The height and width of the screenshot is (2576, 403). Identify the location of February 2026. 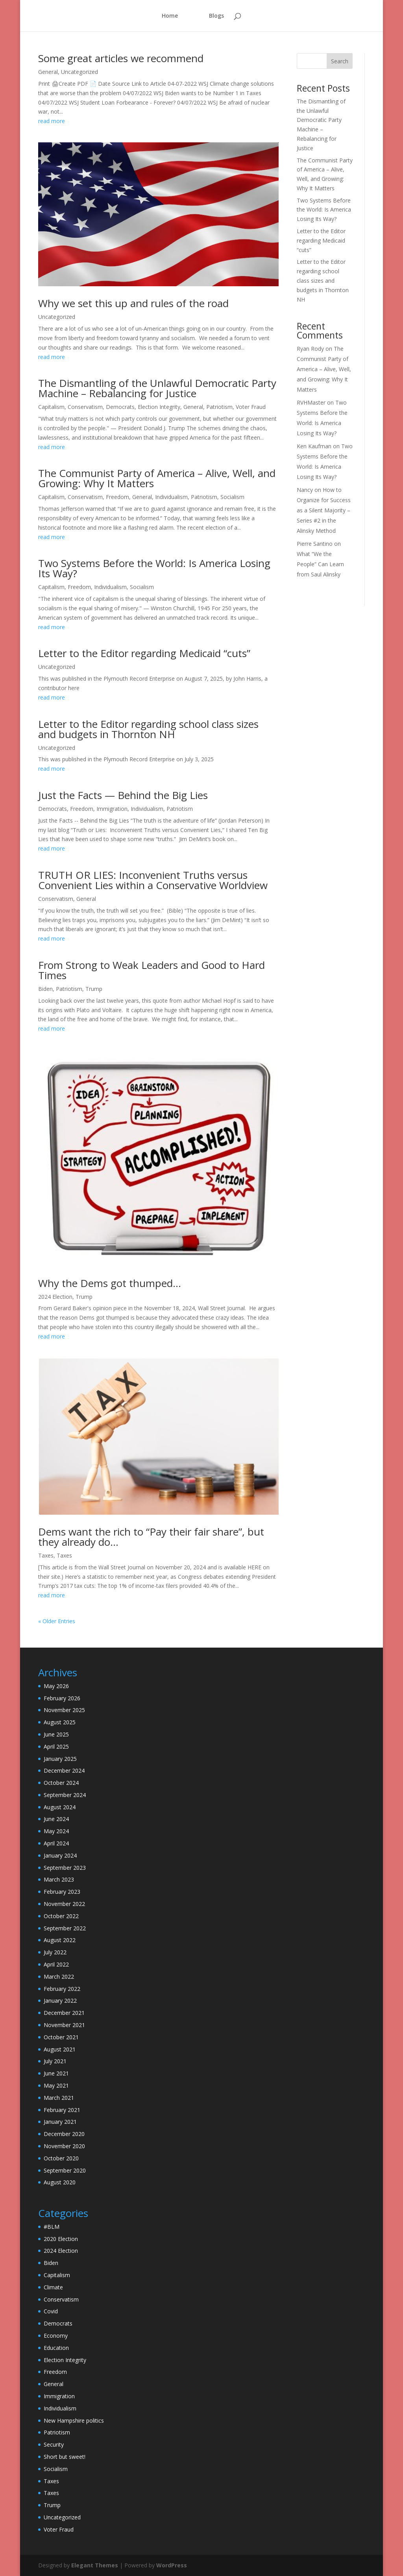
(62, 1698).